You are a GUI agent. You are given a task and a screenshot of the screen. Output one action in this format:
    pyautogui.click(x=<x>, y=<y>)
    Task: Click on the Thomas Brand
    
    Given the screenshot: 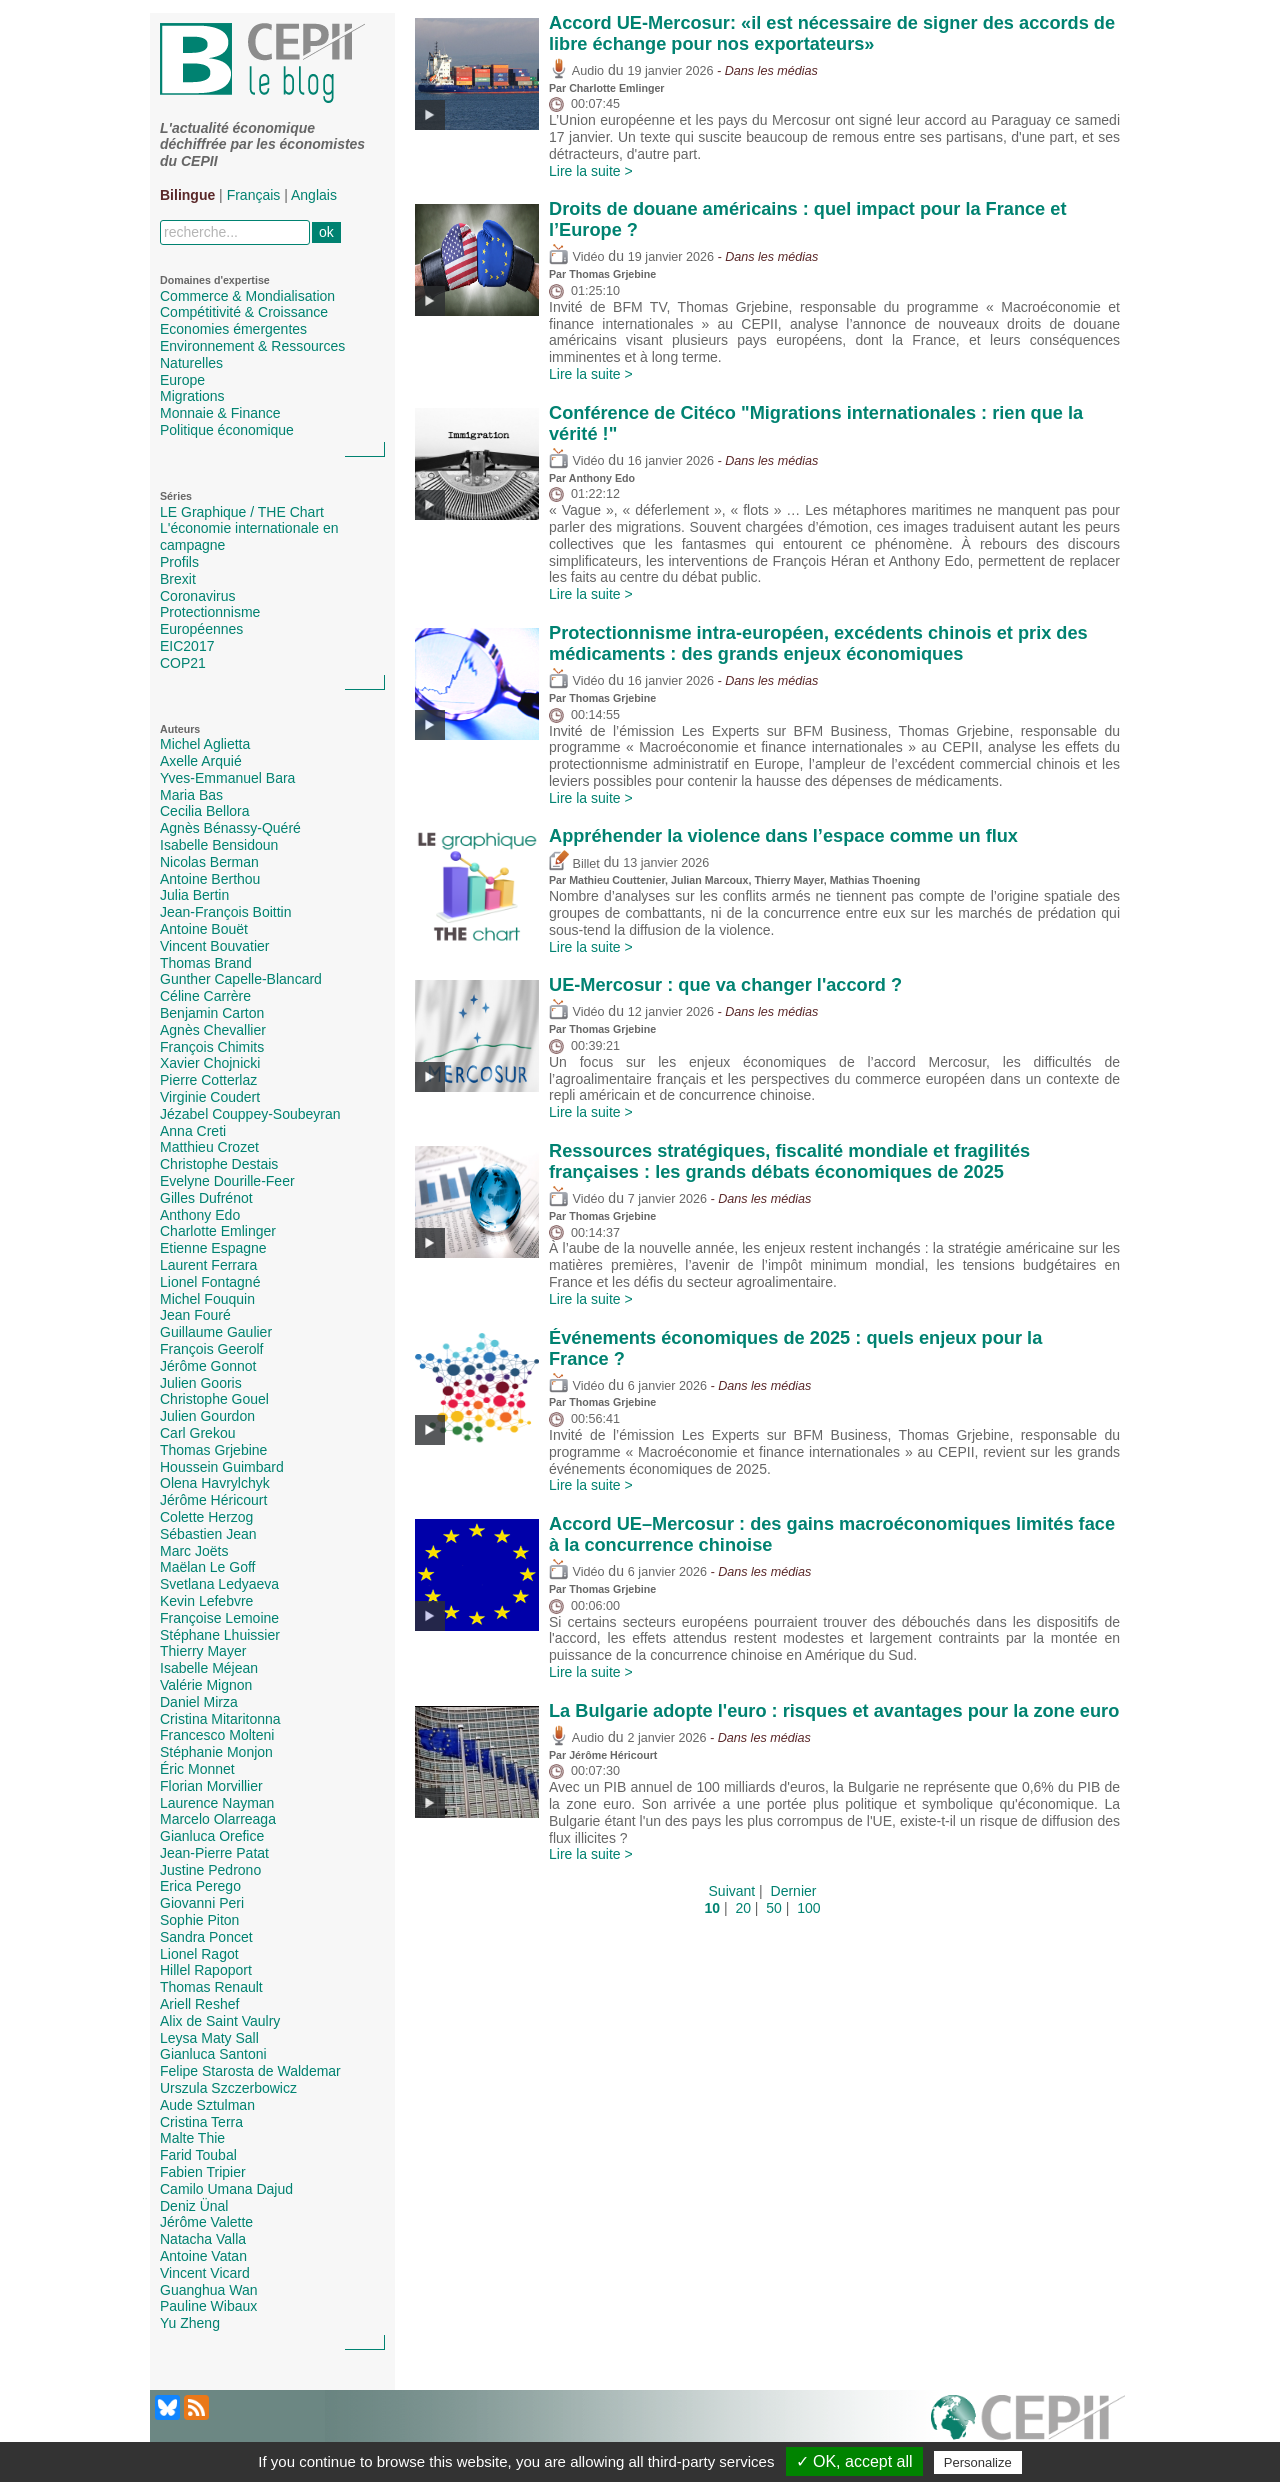 What is the action you would take?
    pyautogui.click(x=206, y=963)
    